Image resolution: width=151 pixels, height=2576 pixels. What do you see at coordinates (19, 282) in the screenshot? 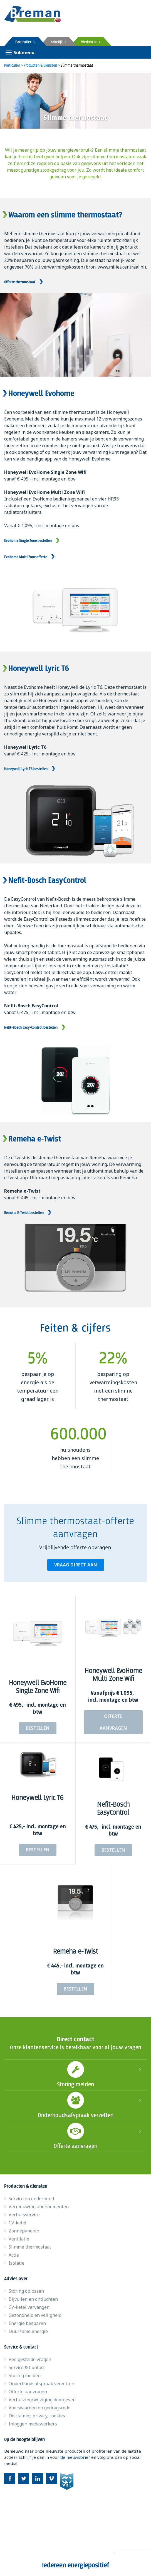
I see `Offerte thermostaat` at bounding box center [19, 282].